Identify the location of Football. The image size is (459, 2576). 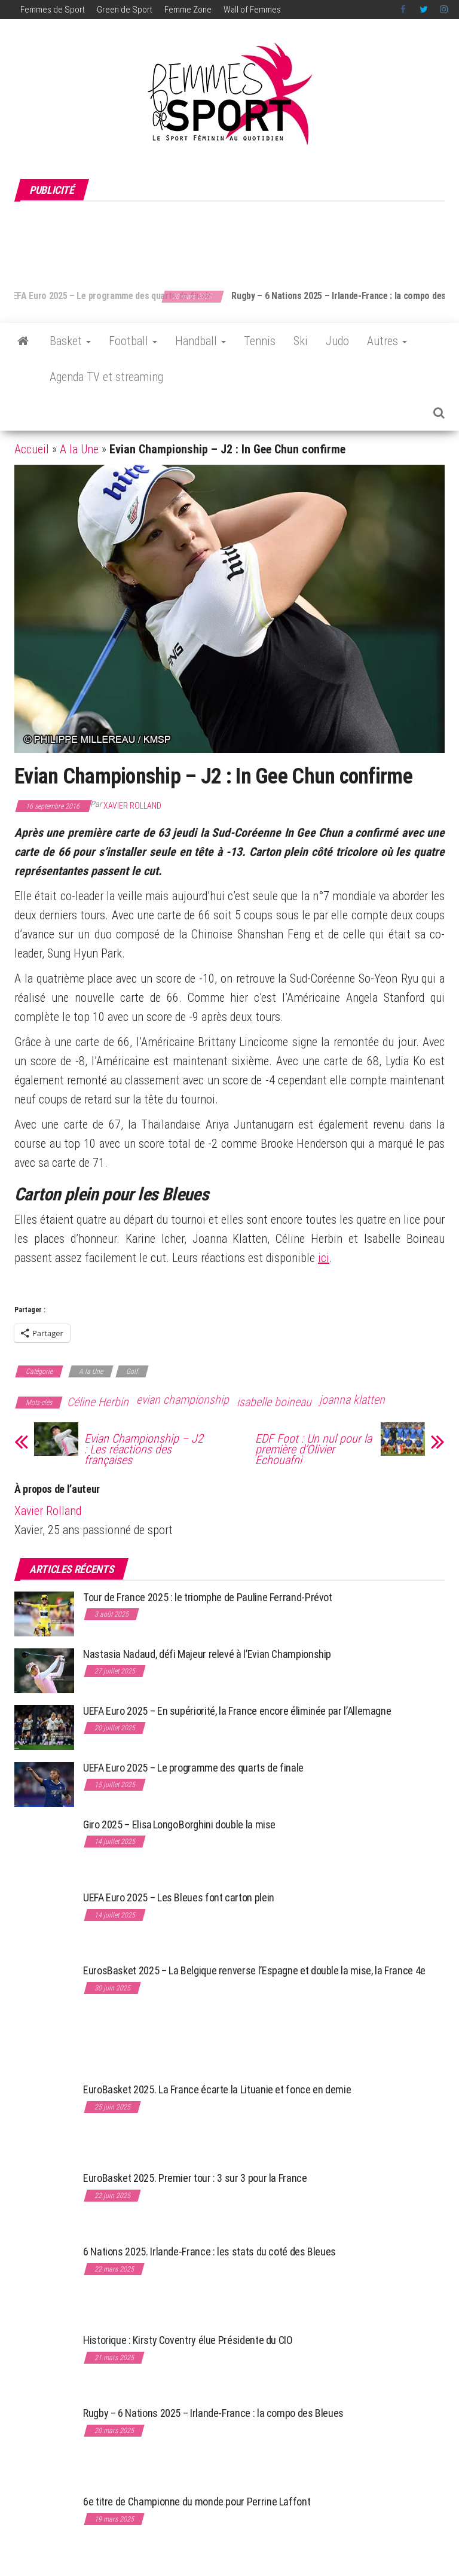
(133, 341).